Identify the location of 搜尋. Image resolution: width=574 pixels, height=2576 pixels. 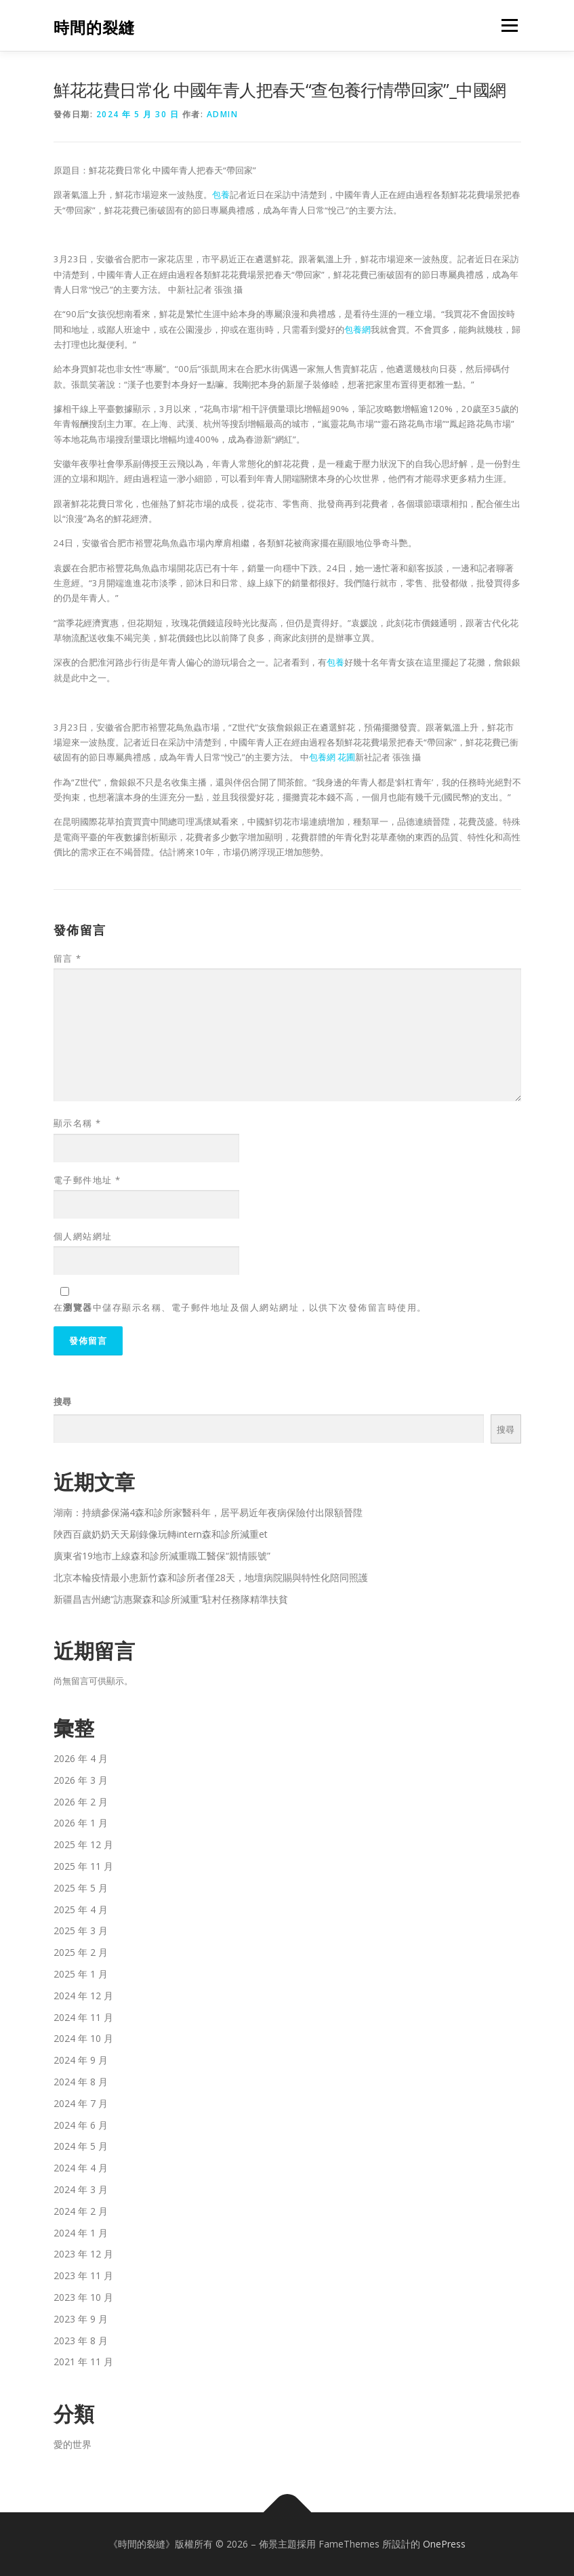
(62, 1401).